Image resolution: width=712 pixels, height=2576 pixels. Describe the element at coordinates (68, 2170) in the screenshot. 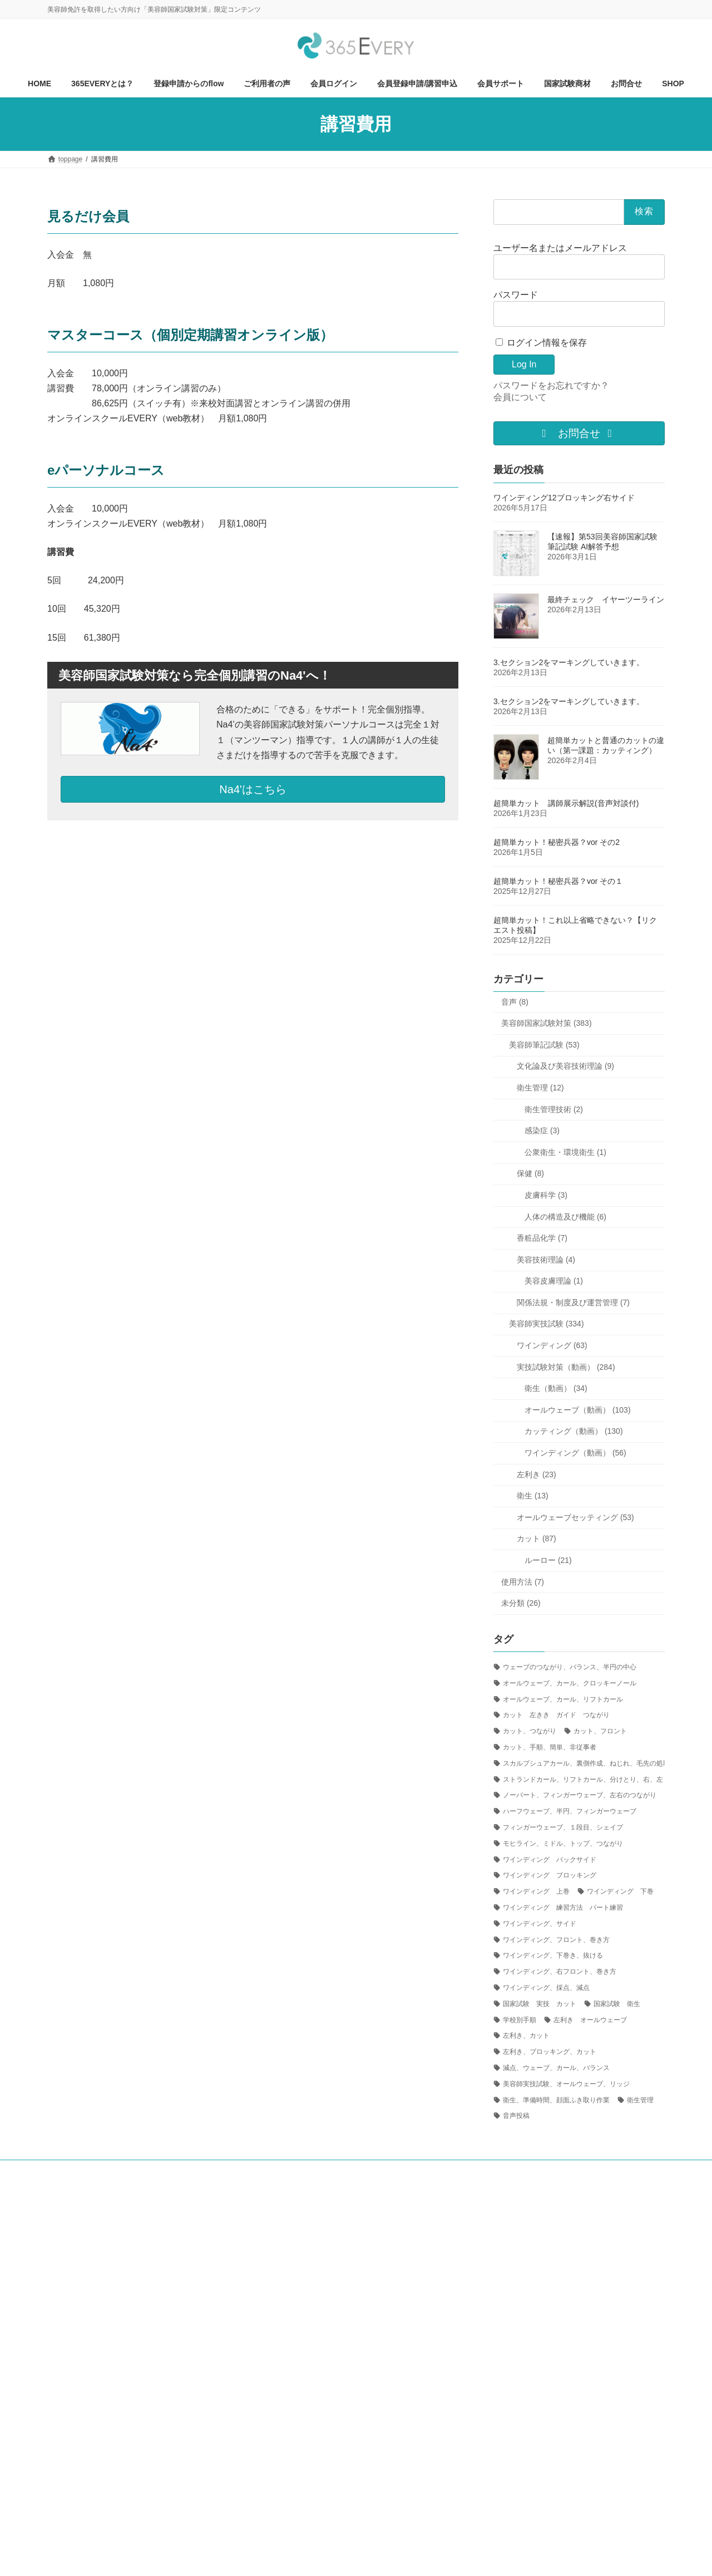

I see `HOME` at that location.